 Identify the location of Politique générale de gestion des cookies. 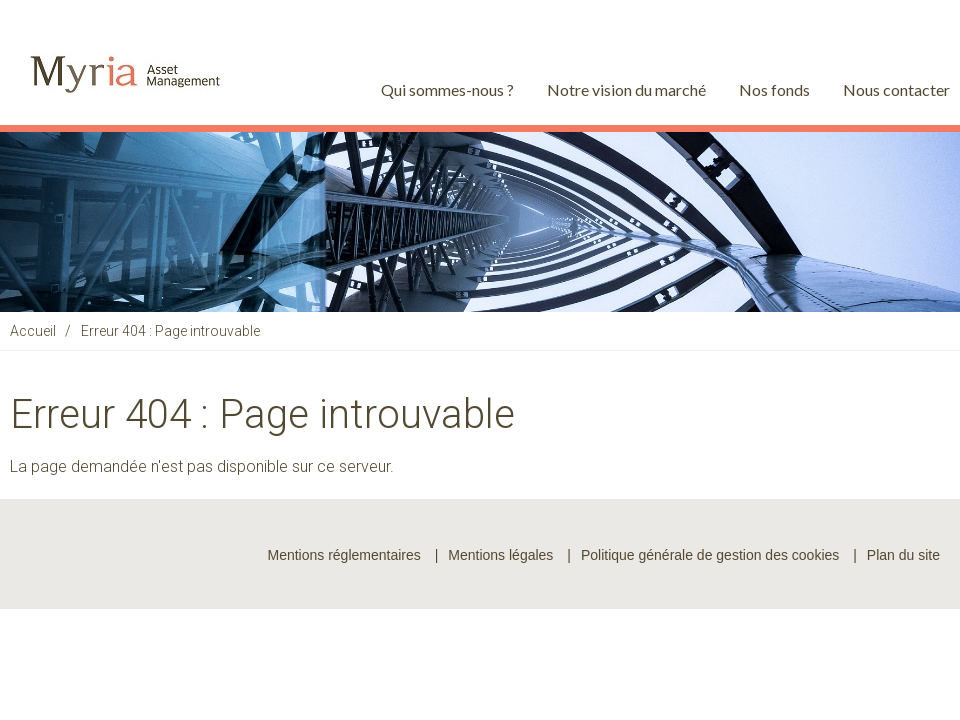
(710, 555).